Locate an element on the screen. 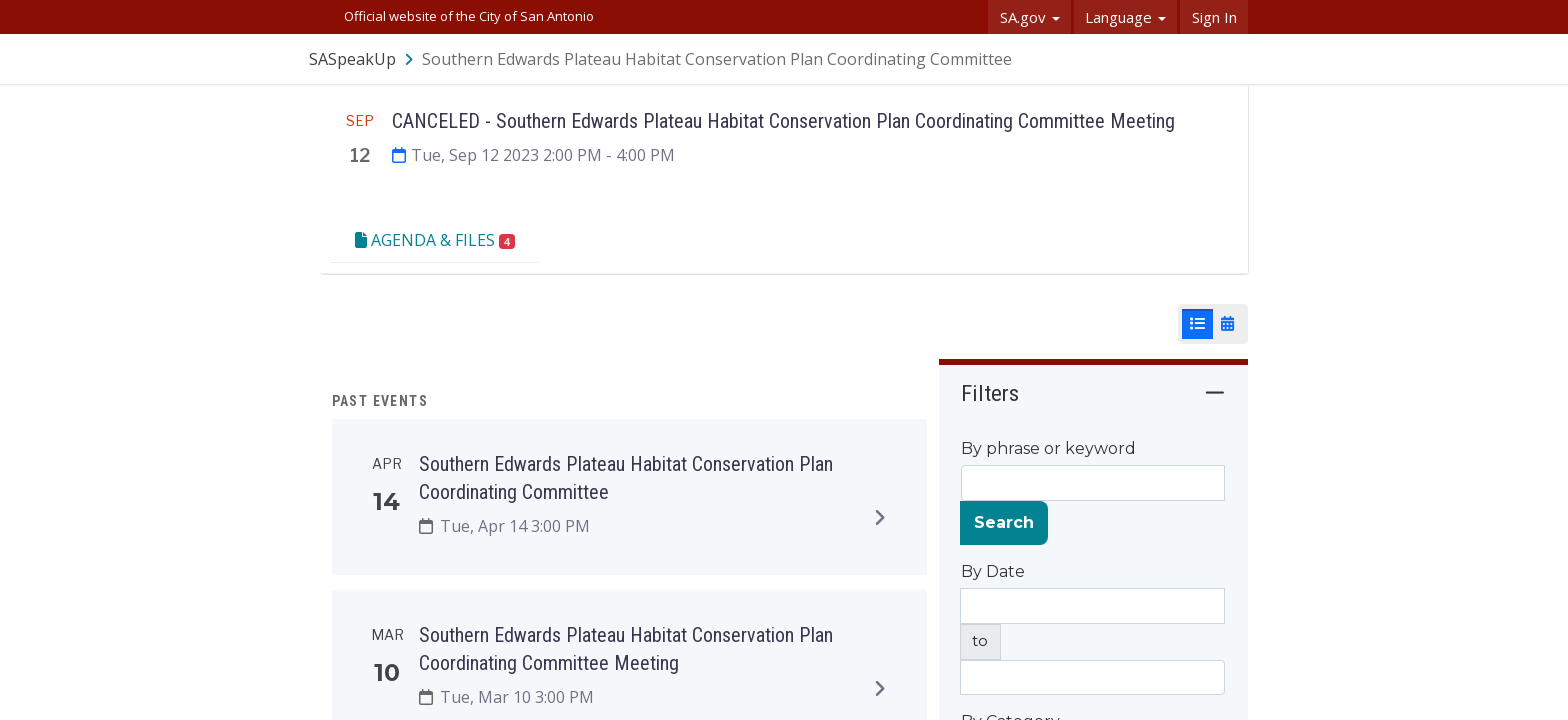  Sign In is located at coordinates (1214, 17).